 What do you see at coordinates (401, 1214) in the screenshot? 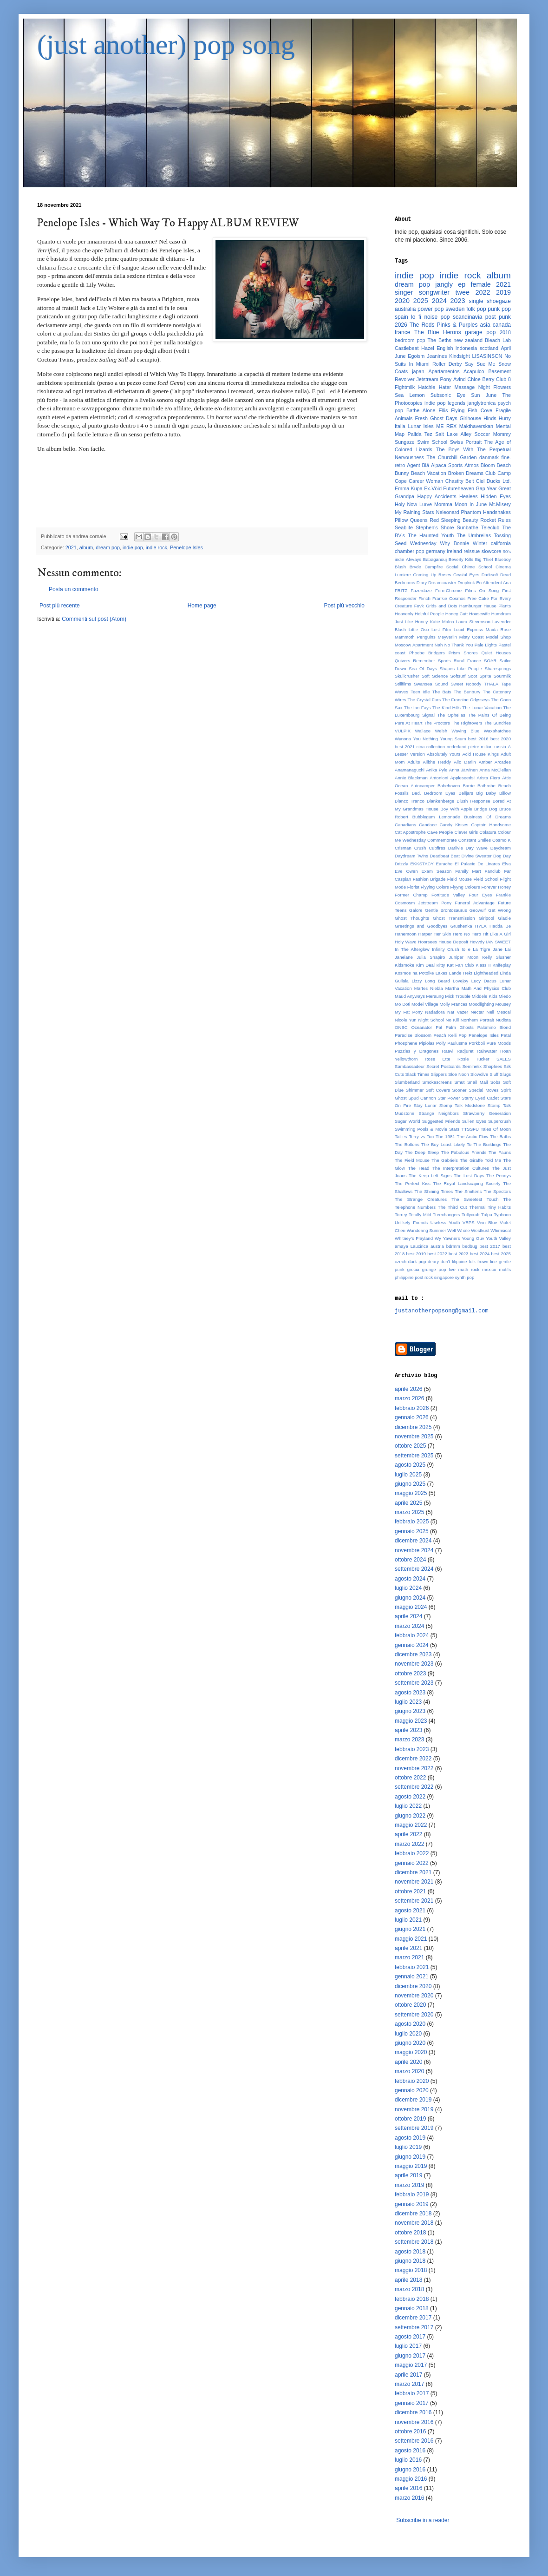
I see `Torrey` at bounding box center [401, 1214].